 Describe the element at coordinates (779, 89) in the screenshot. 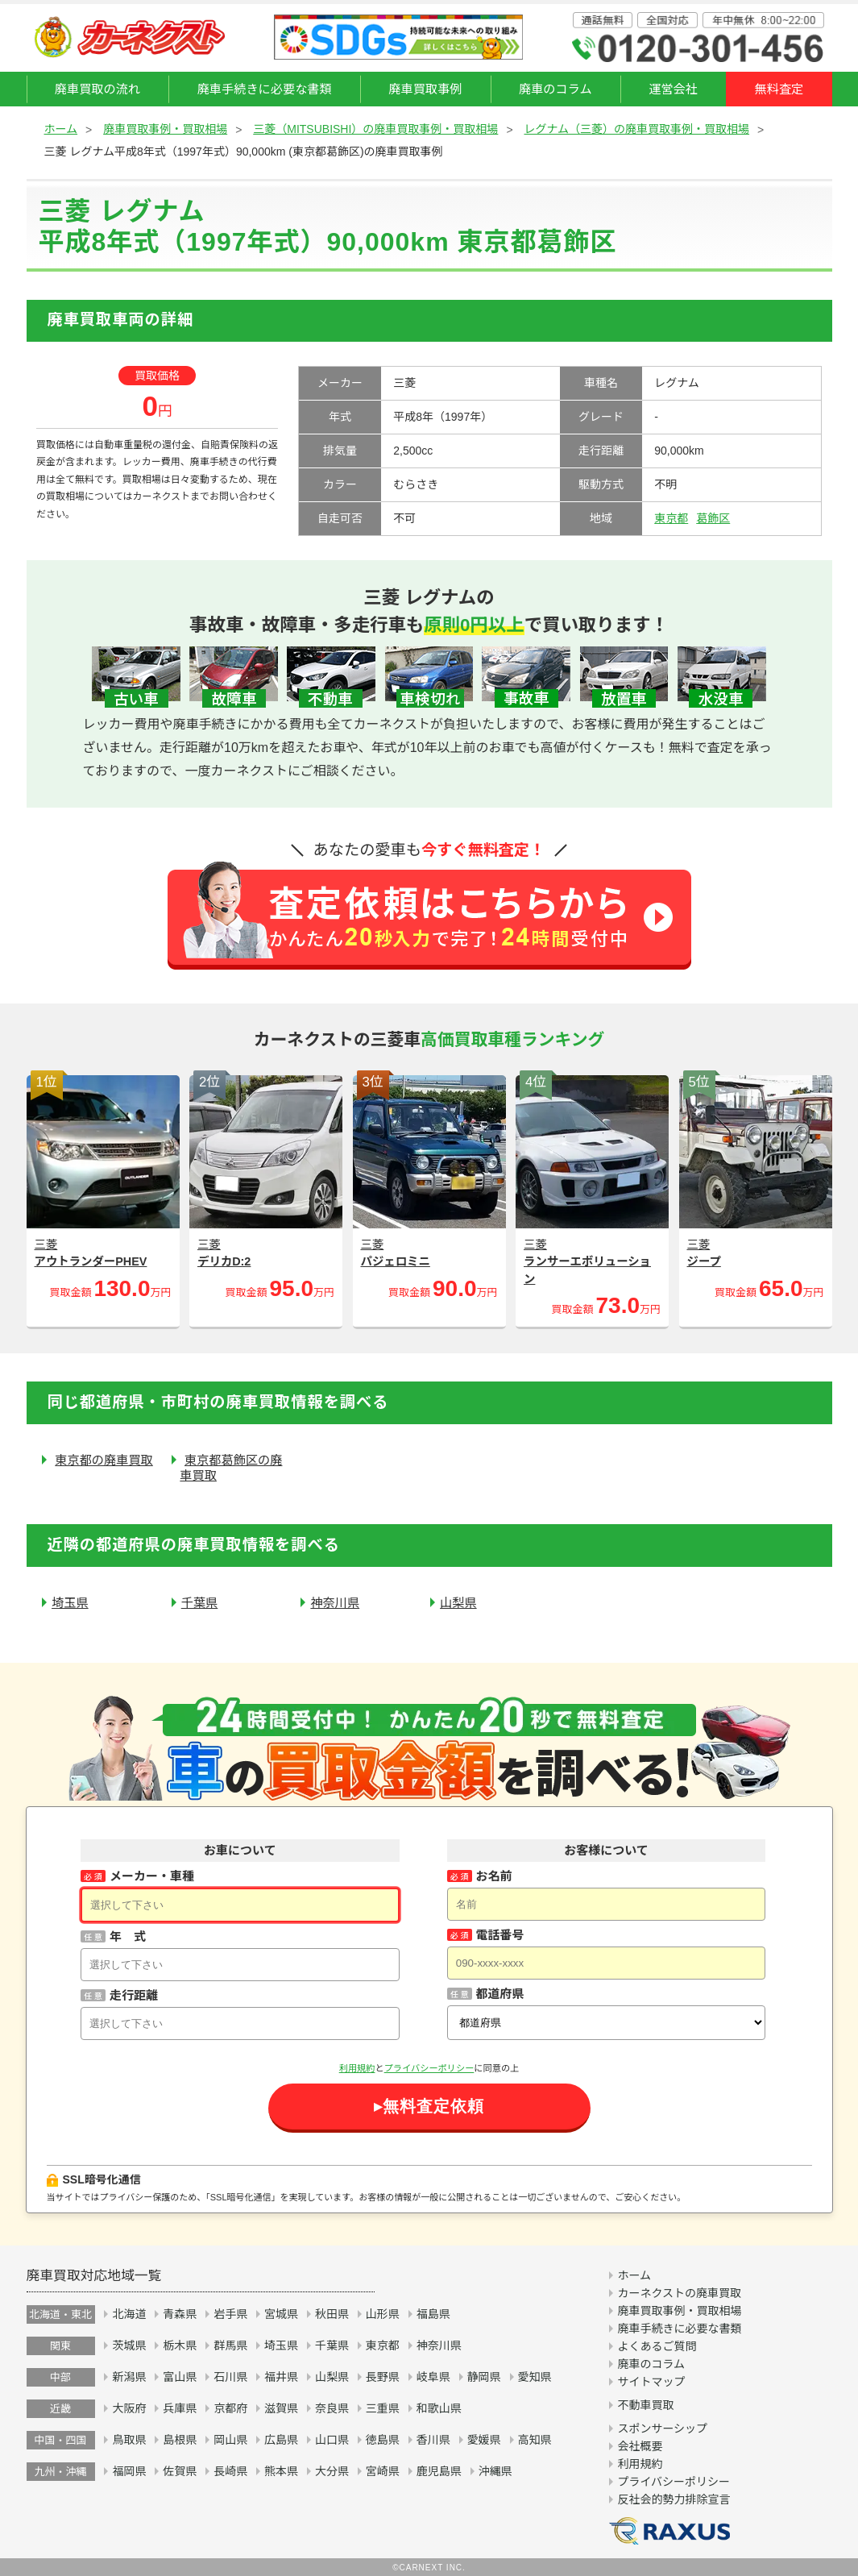

I see `無料査定` at that location.